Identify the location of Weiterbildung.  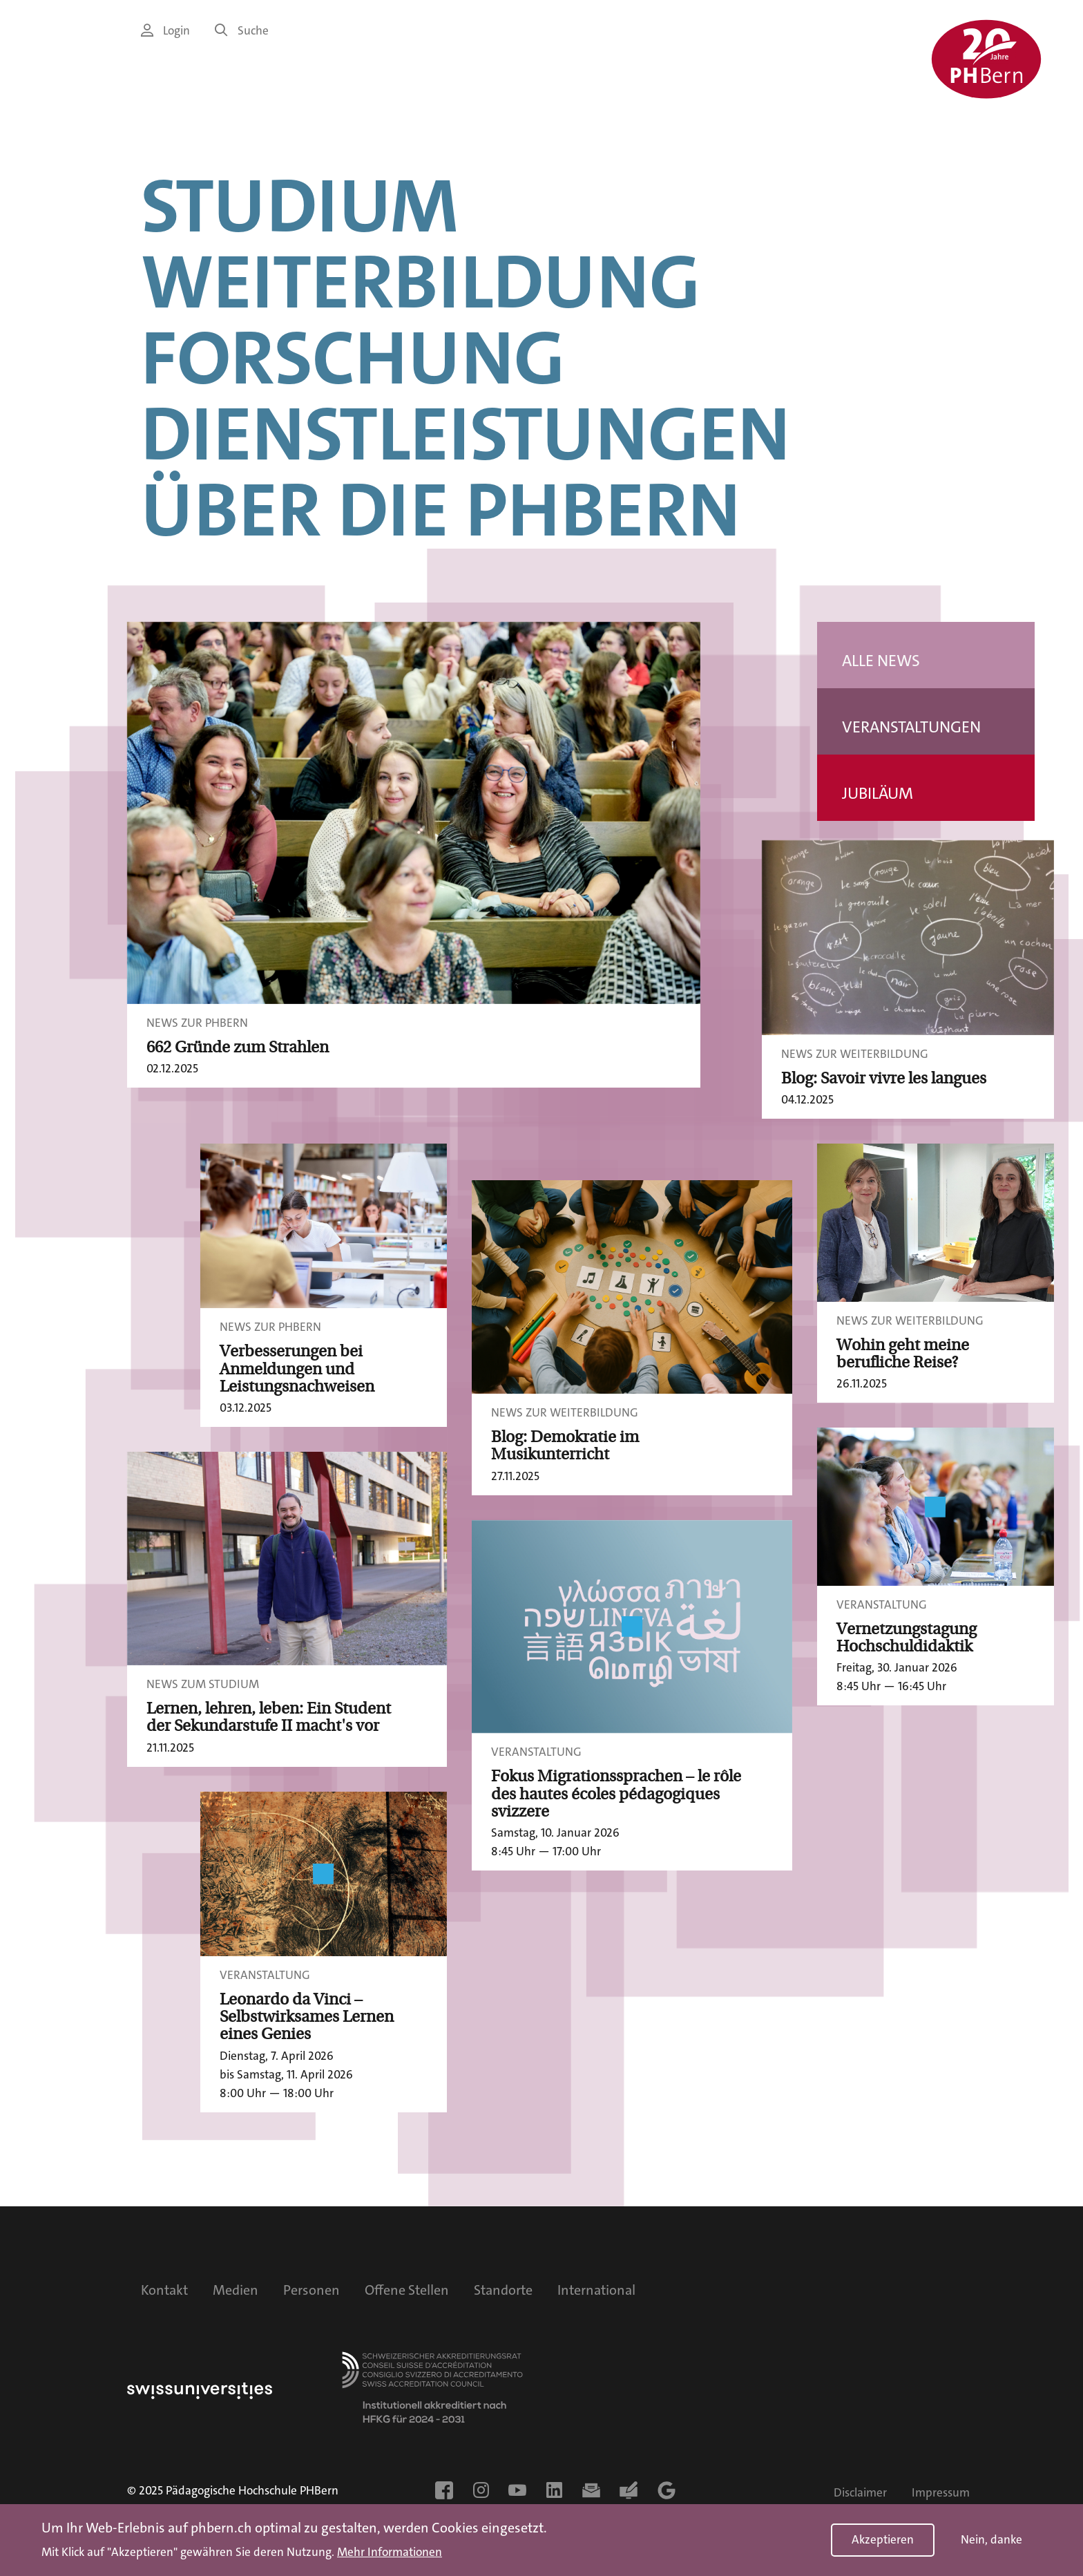
(420, 283).